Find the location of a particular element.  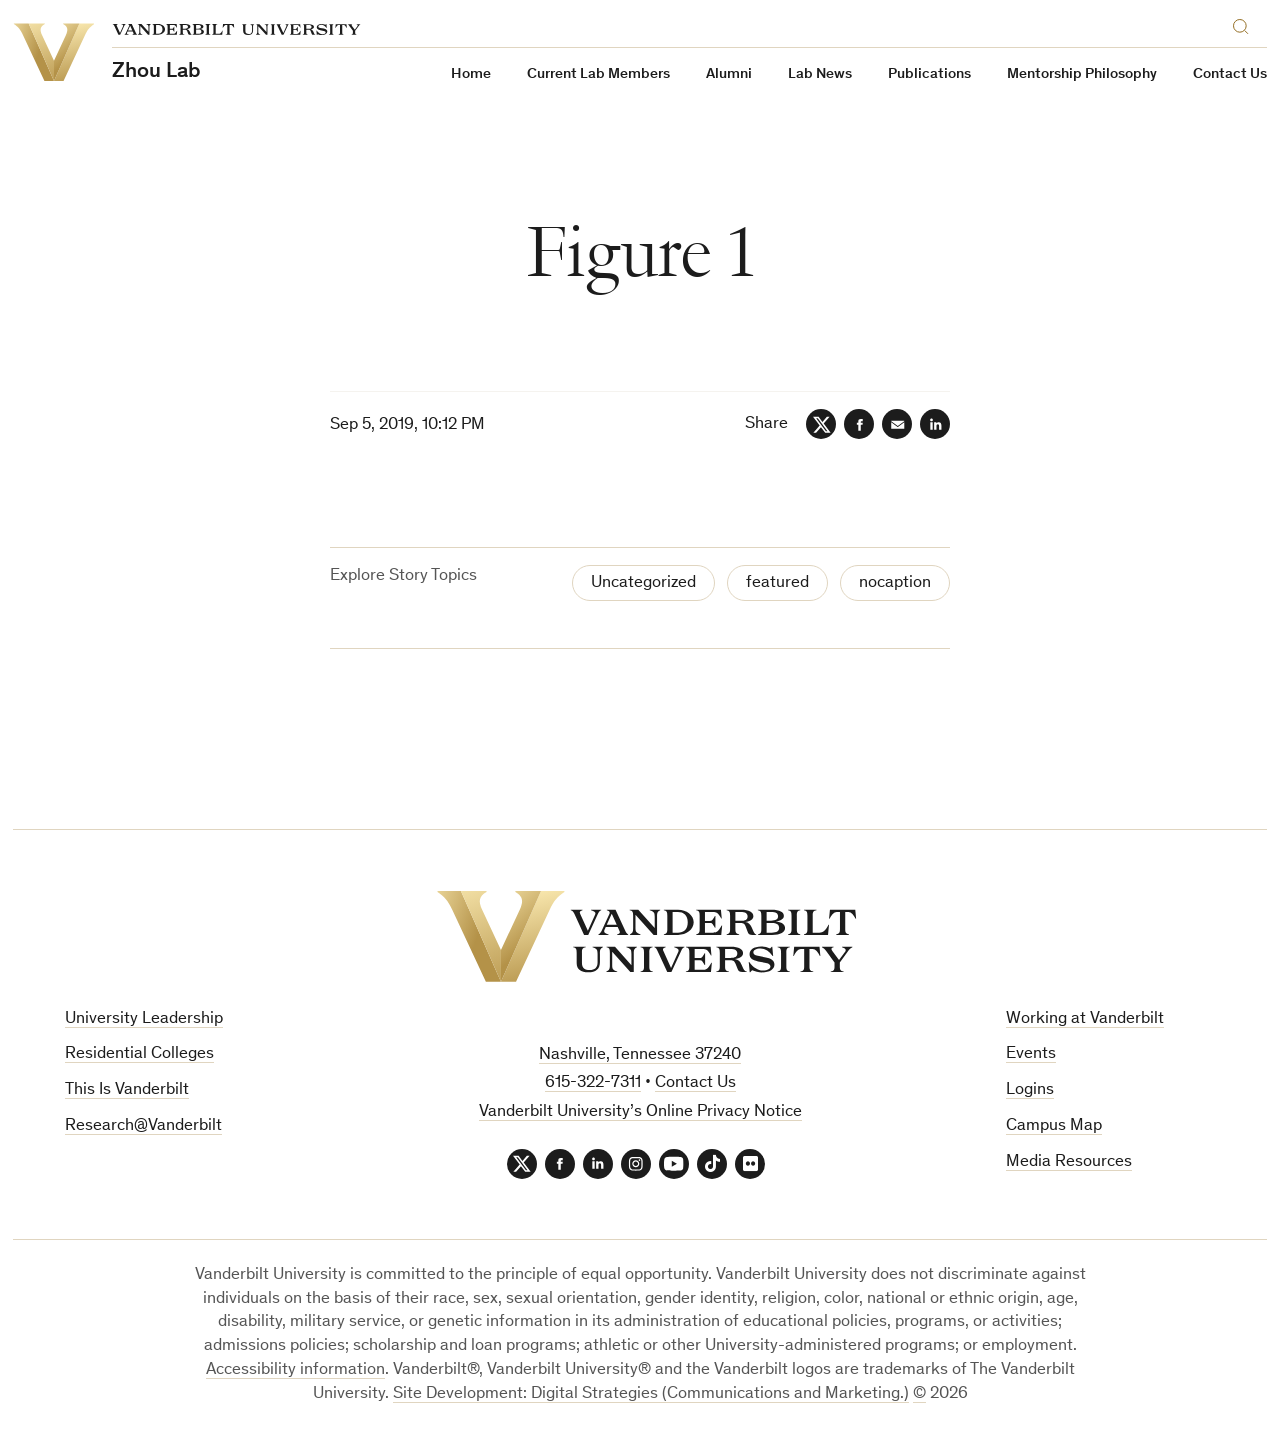

Current Lab Members is located at coordinates (598, 74).